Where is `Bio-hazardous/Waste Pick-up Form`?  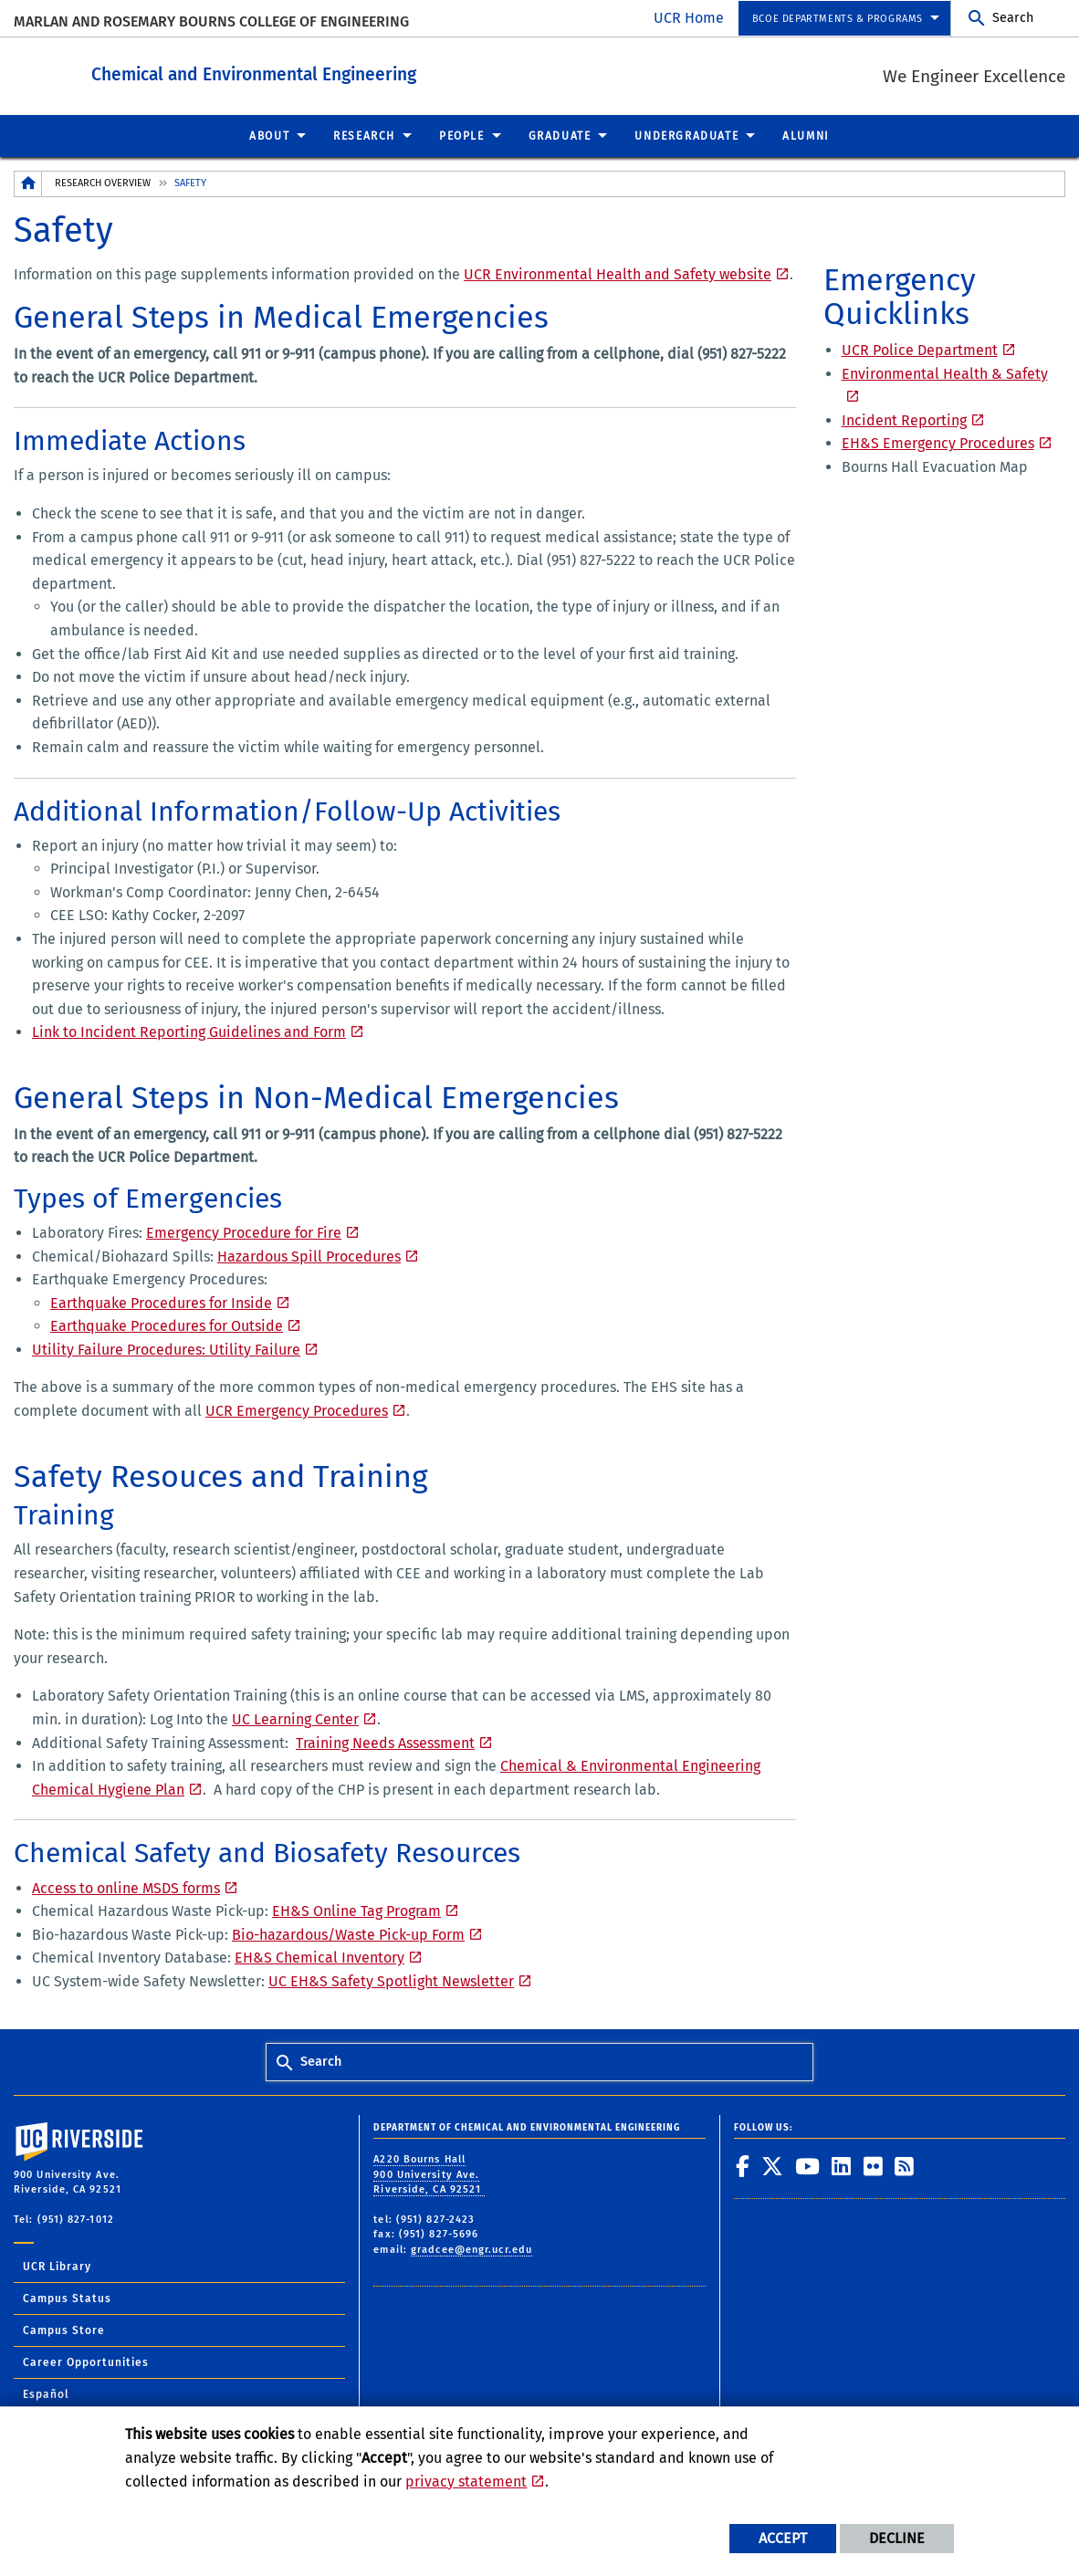 Bio-hazardous/Waste Pick-up Form is located at coordinates (348, 1933).